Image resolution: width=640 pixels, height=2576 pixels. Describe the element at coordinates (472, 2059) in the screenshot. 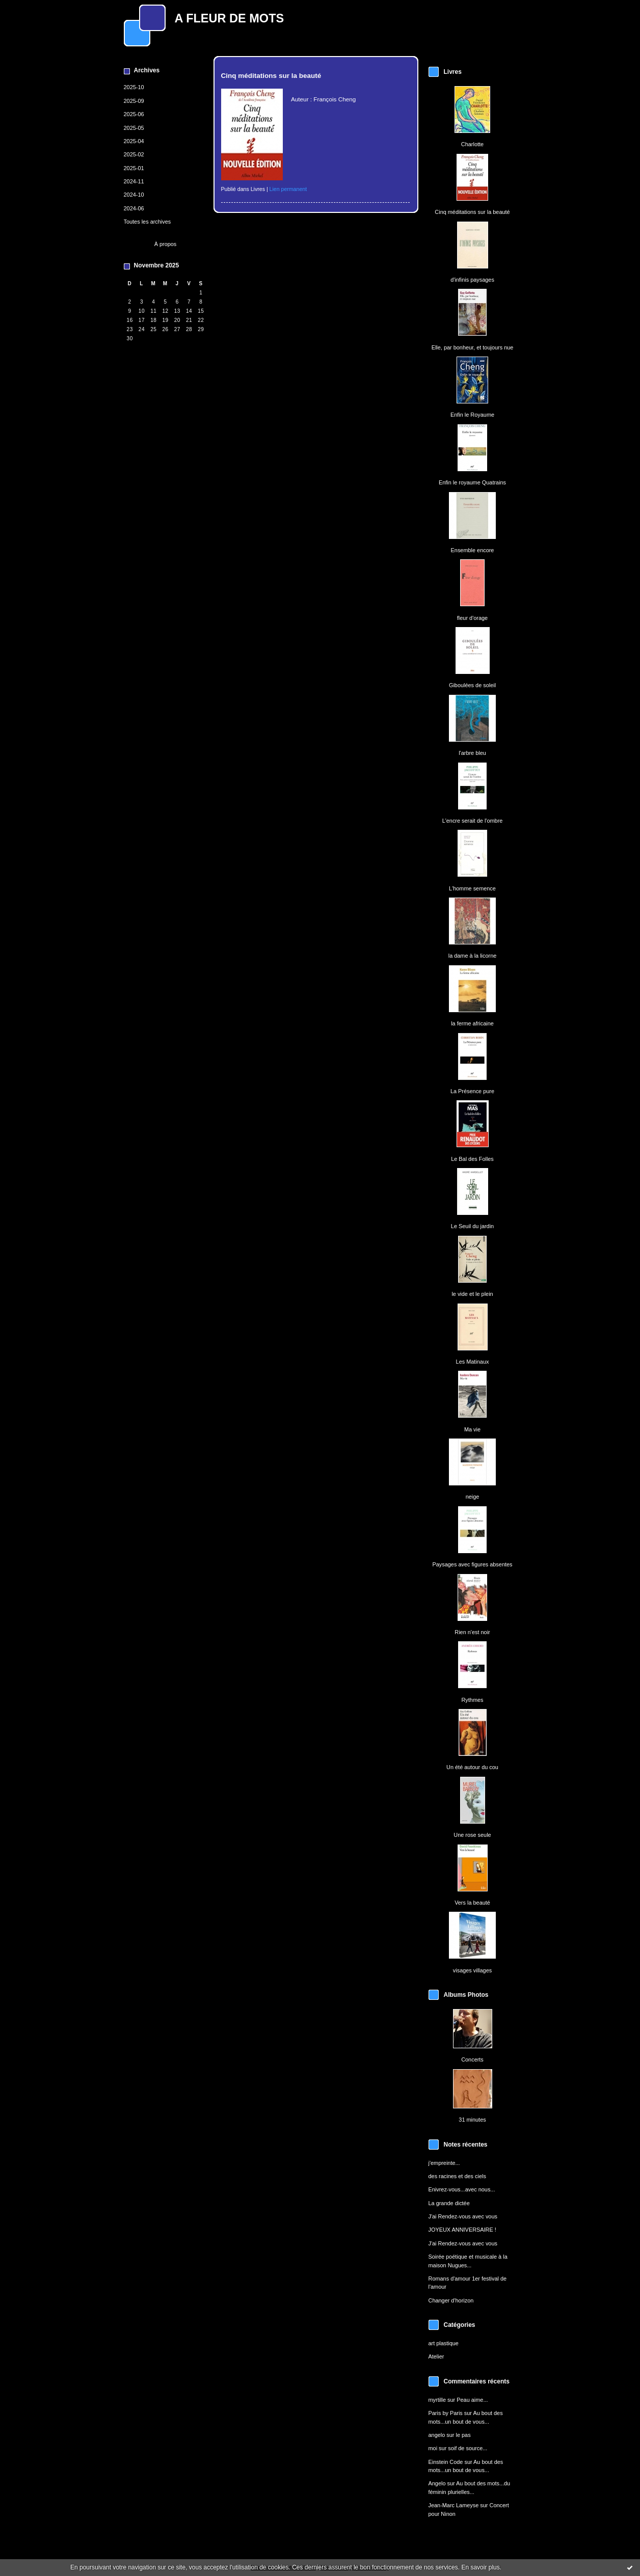

I see `Concerts` at that location.